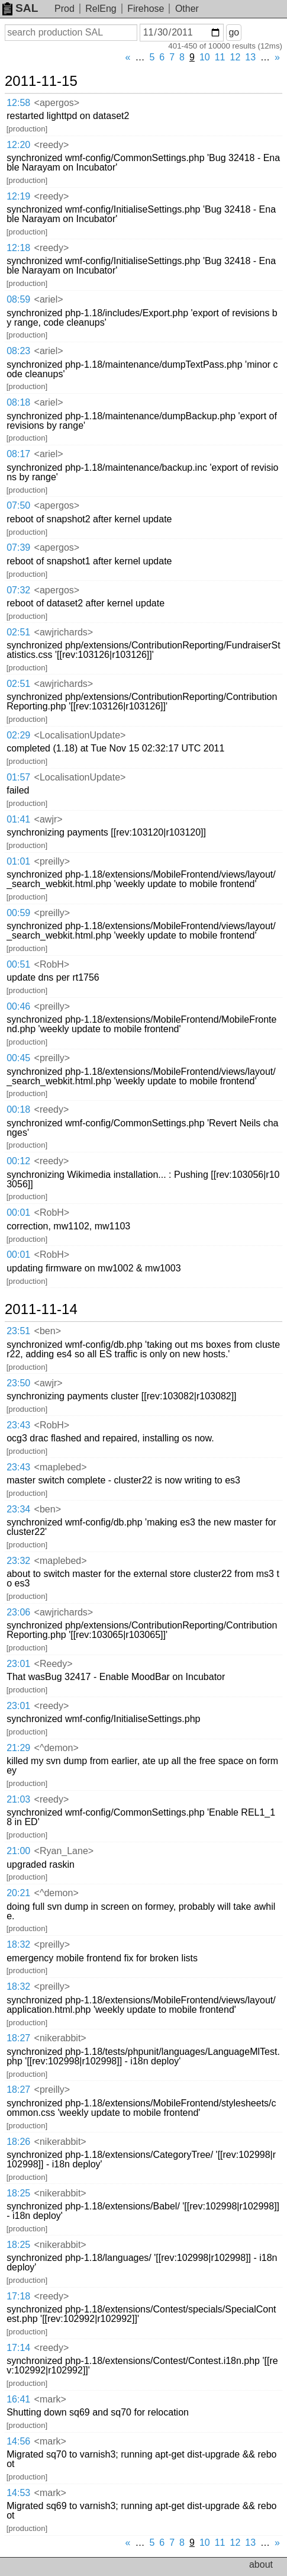  I want to click on about, so click(261, 2564).